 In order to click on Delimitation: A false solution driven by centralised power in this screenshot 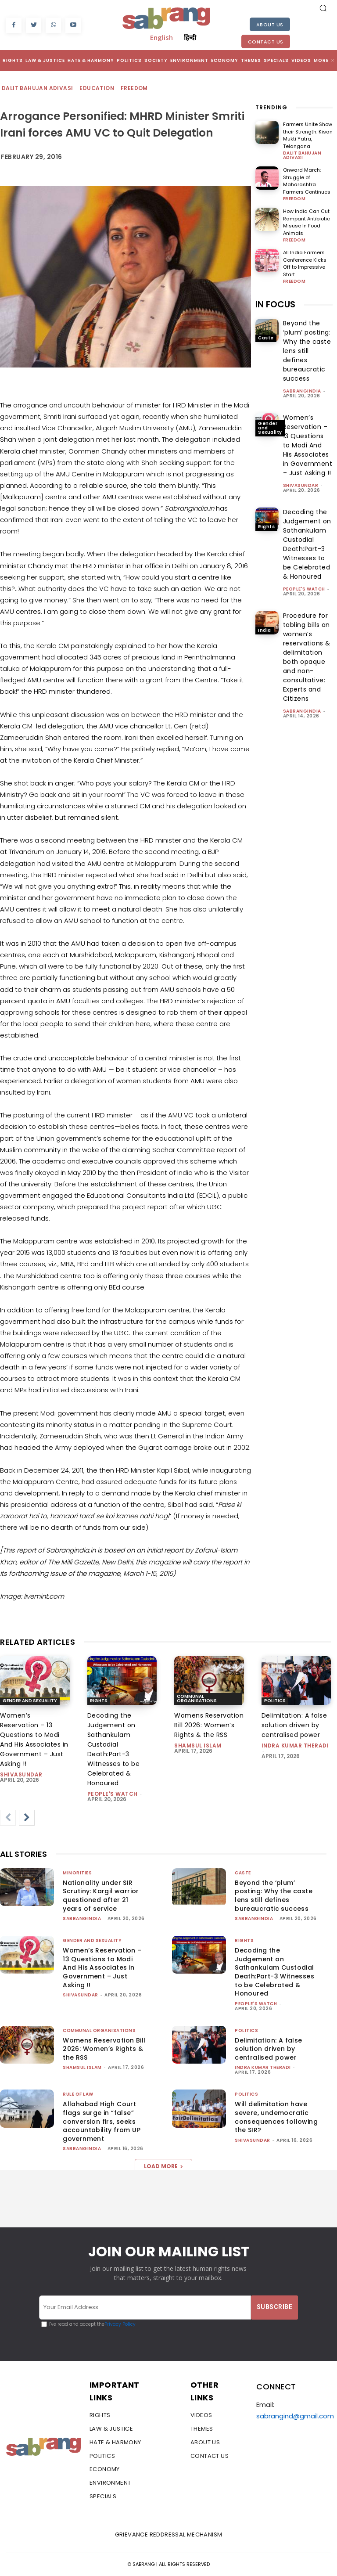, I will do `click(294, 1725)`.